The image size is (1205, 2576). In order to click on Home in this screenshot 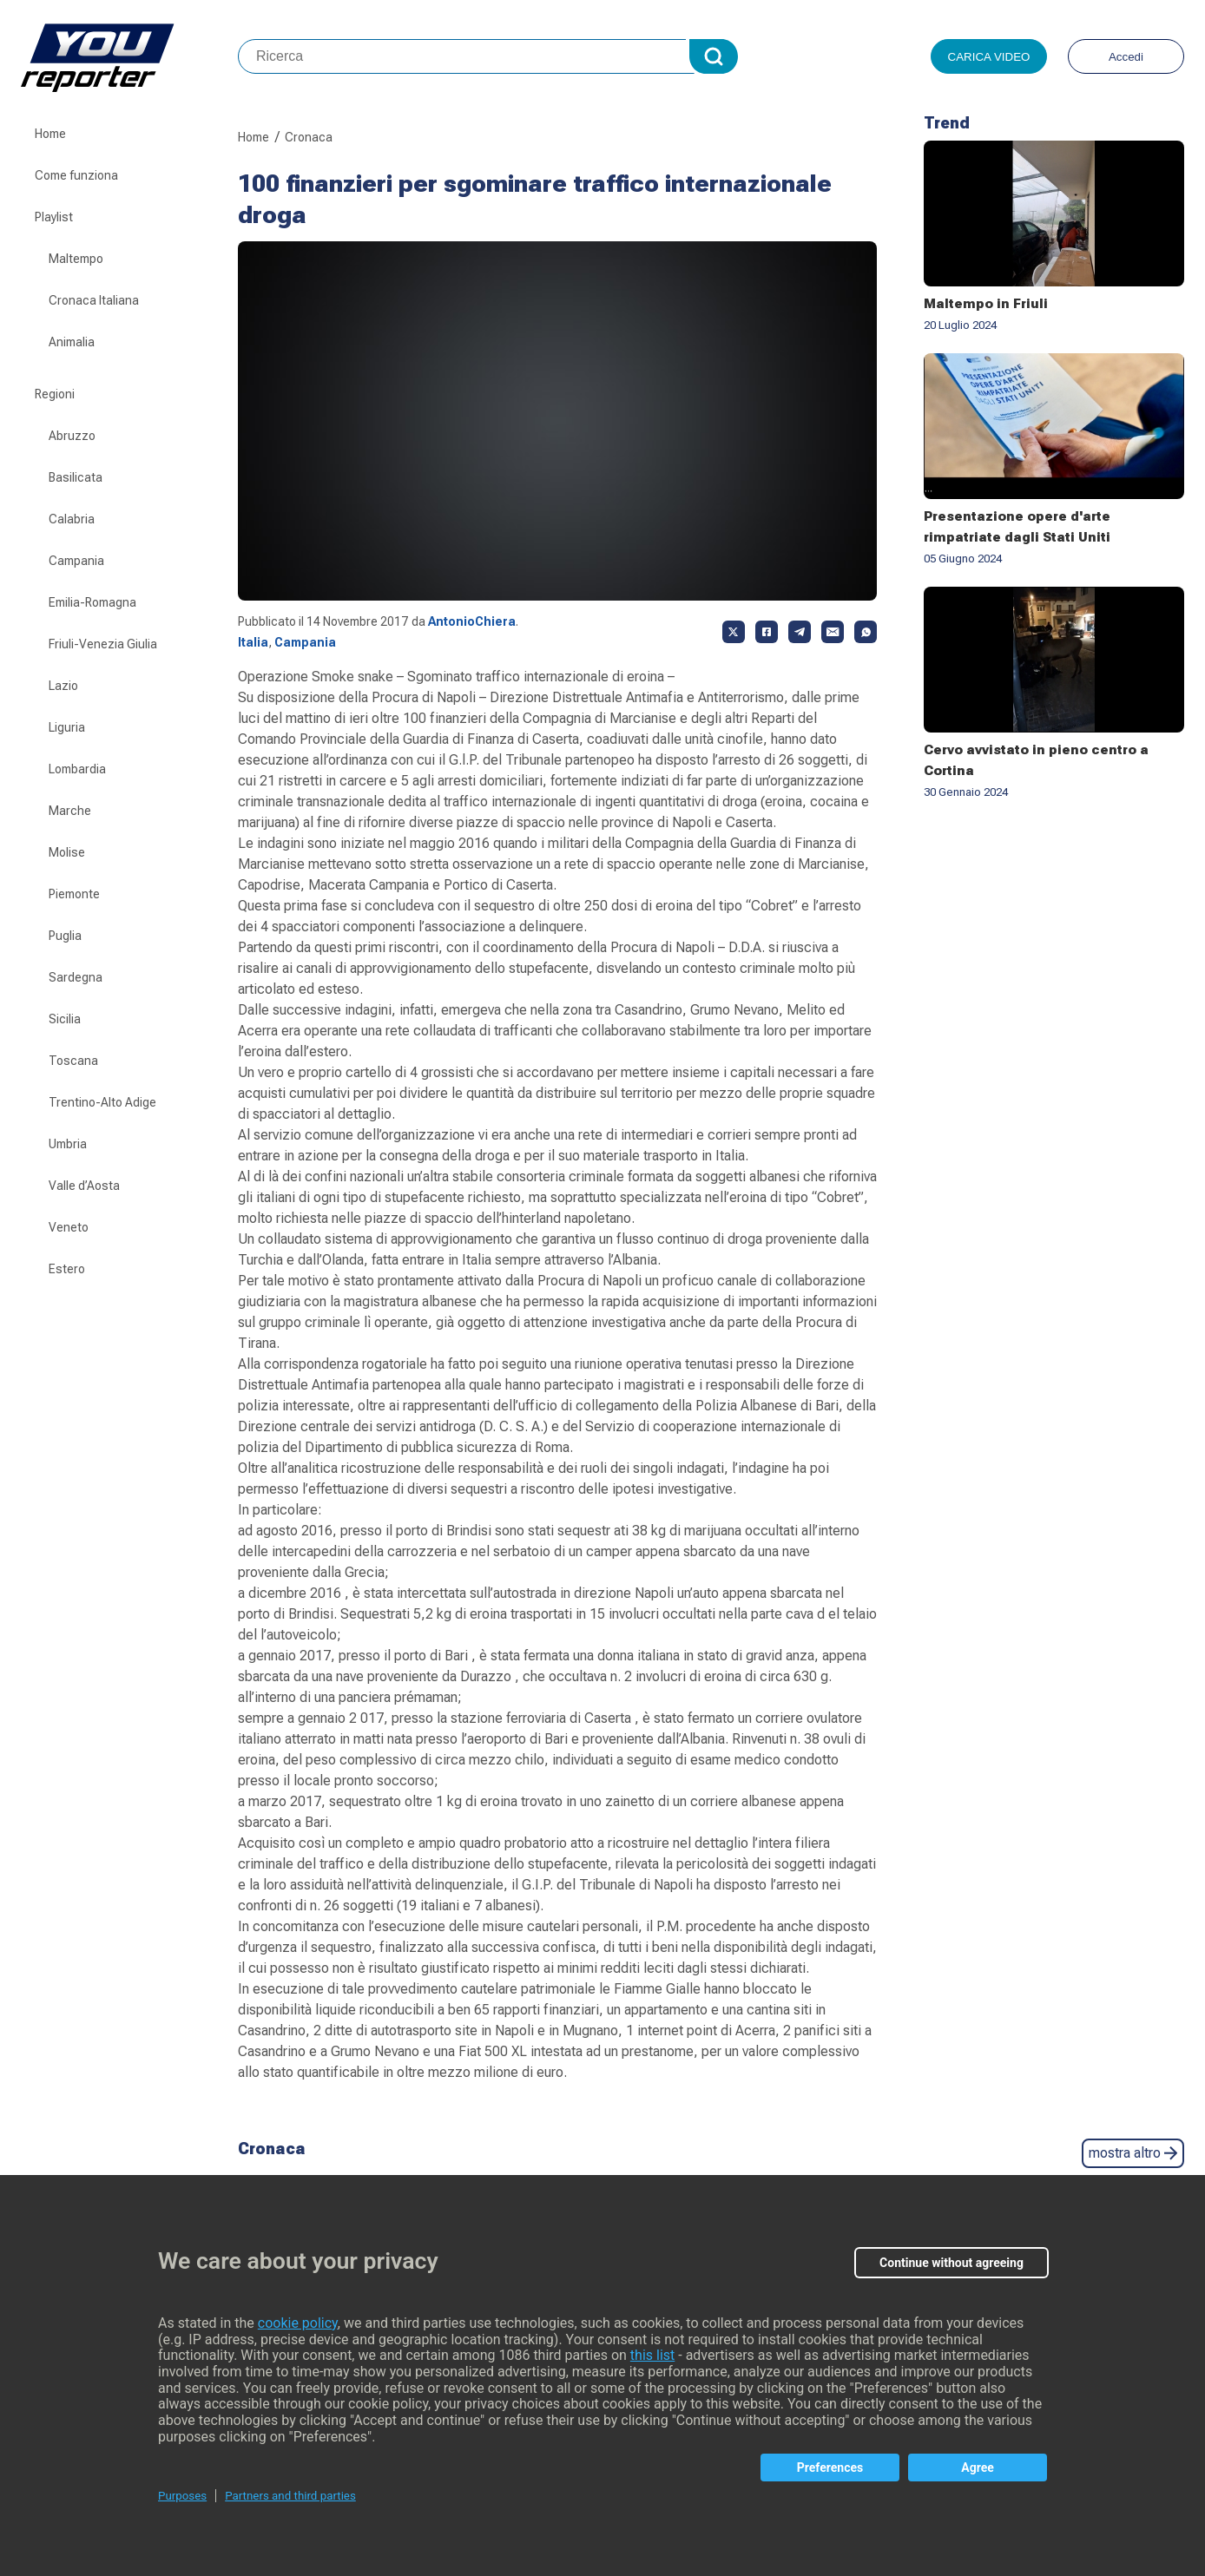, I will do `click(50, 134)`.